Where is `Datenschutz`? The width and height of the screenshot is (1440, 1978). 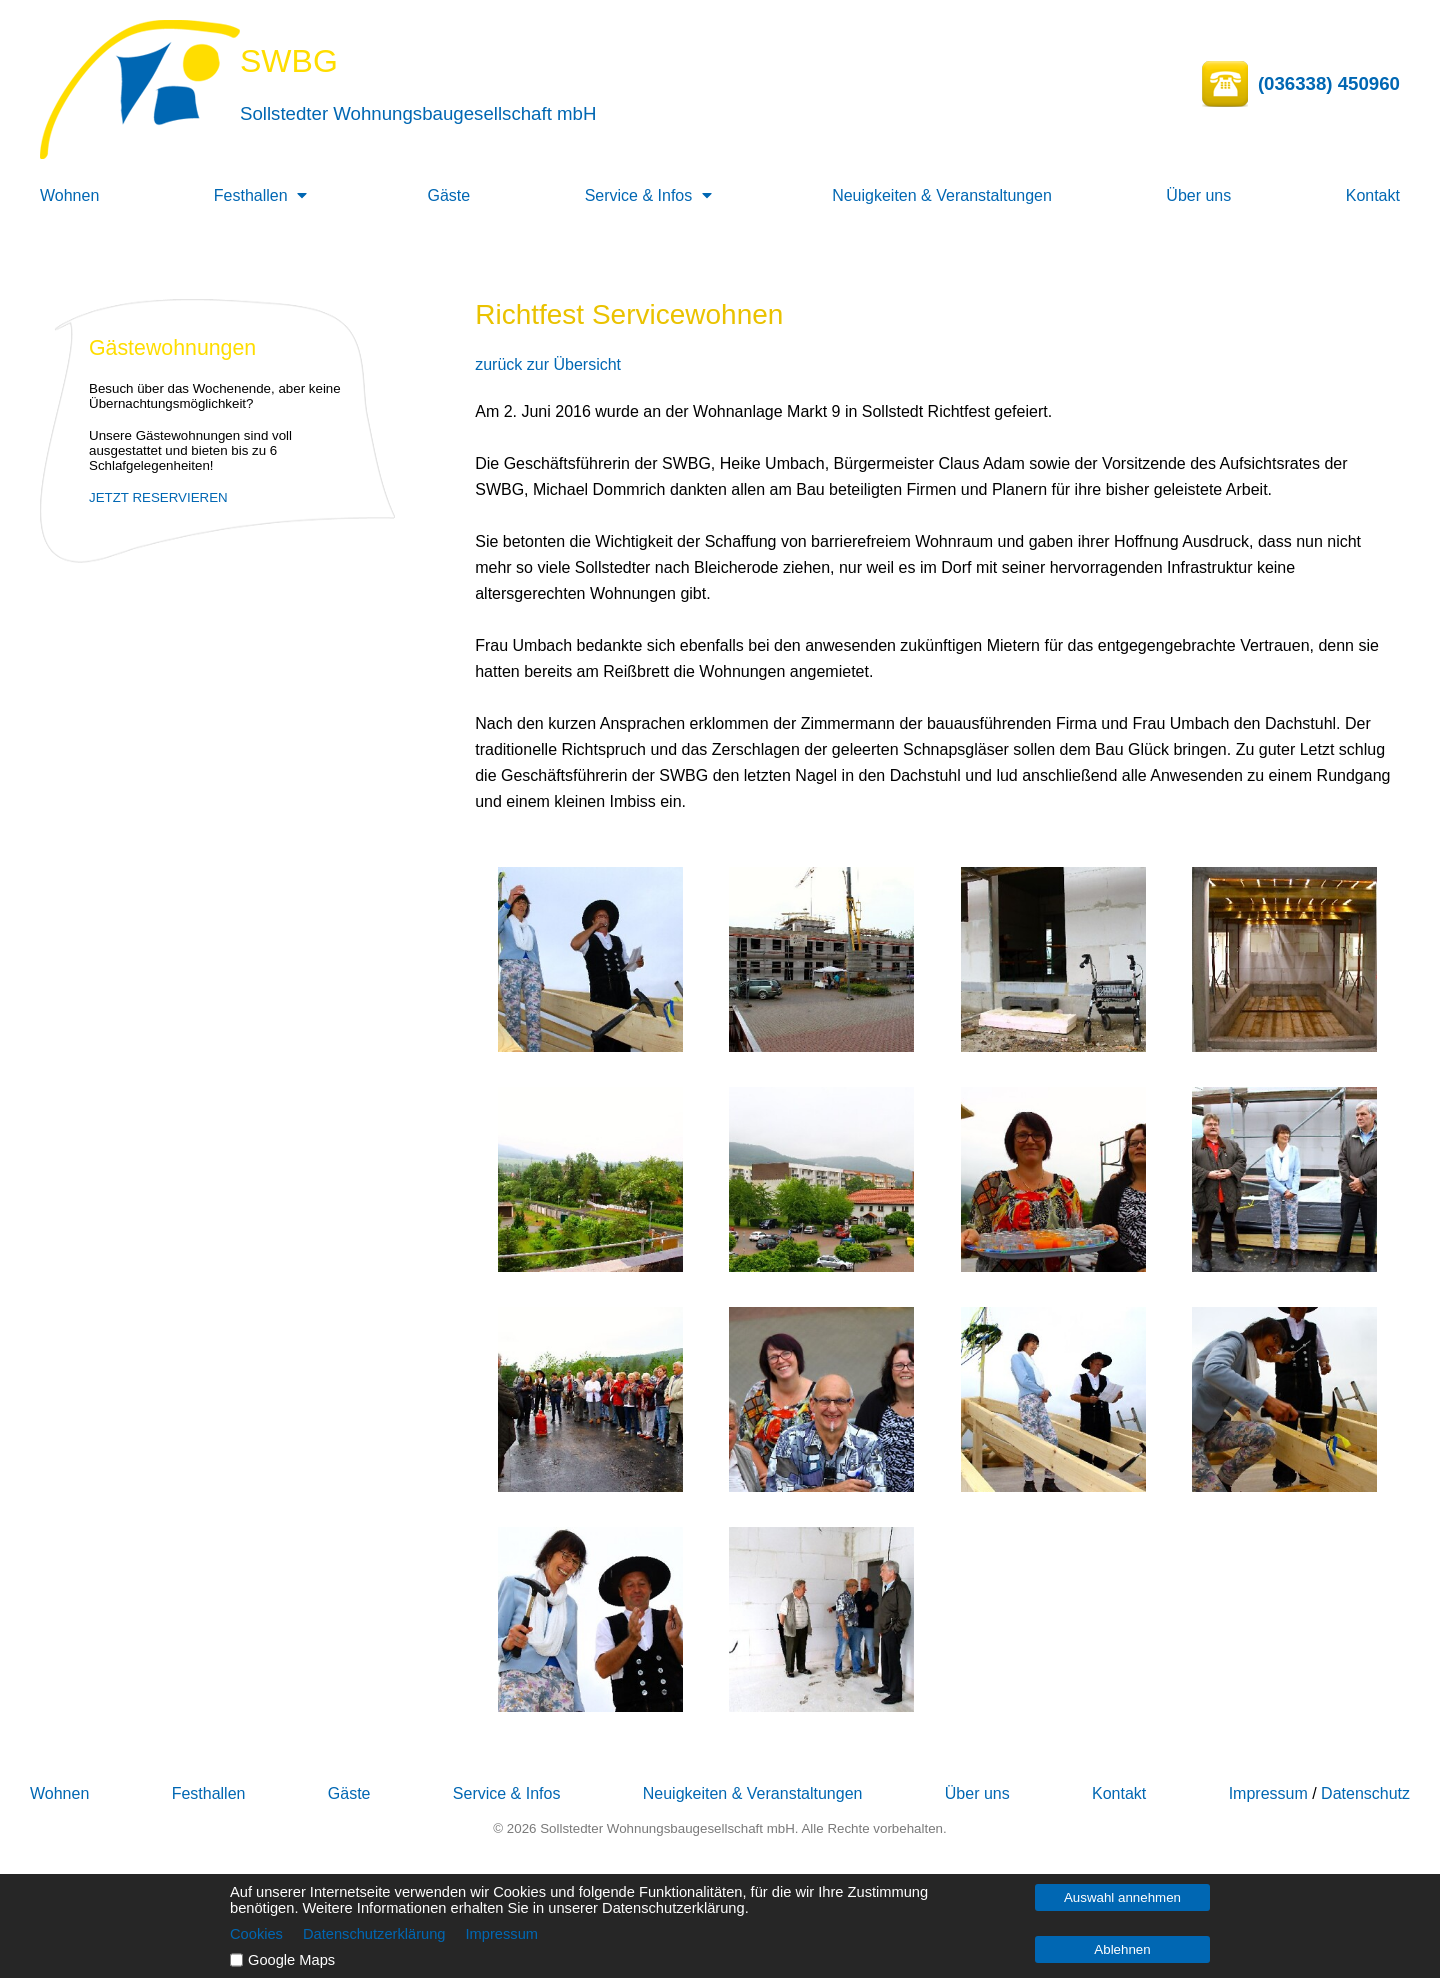 Datenschutz is located at coordinates (1365, 1793).